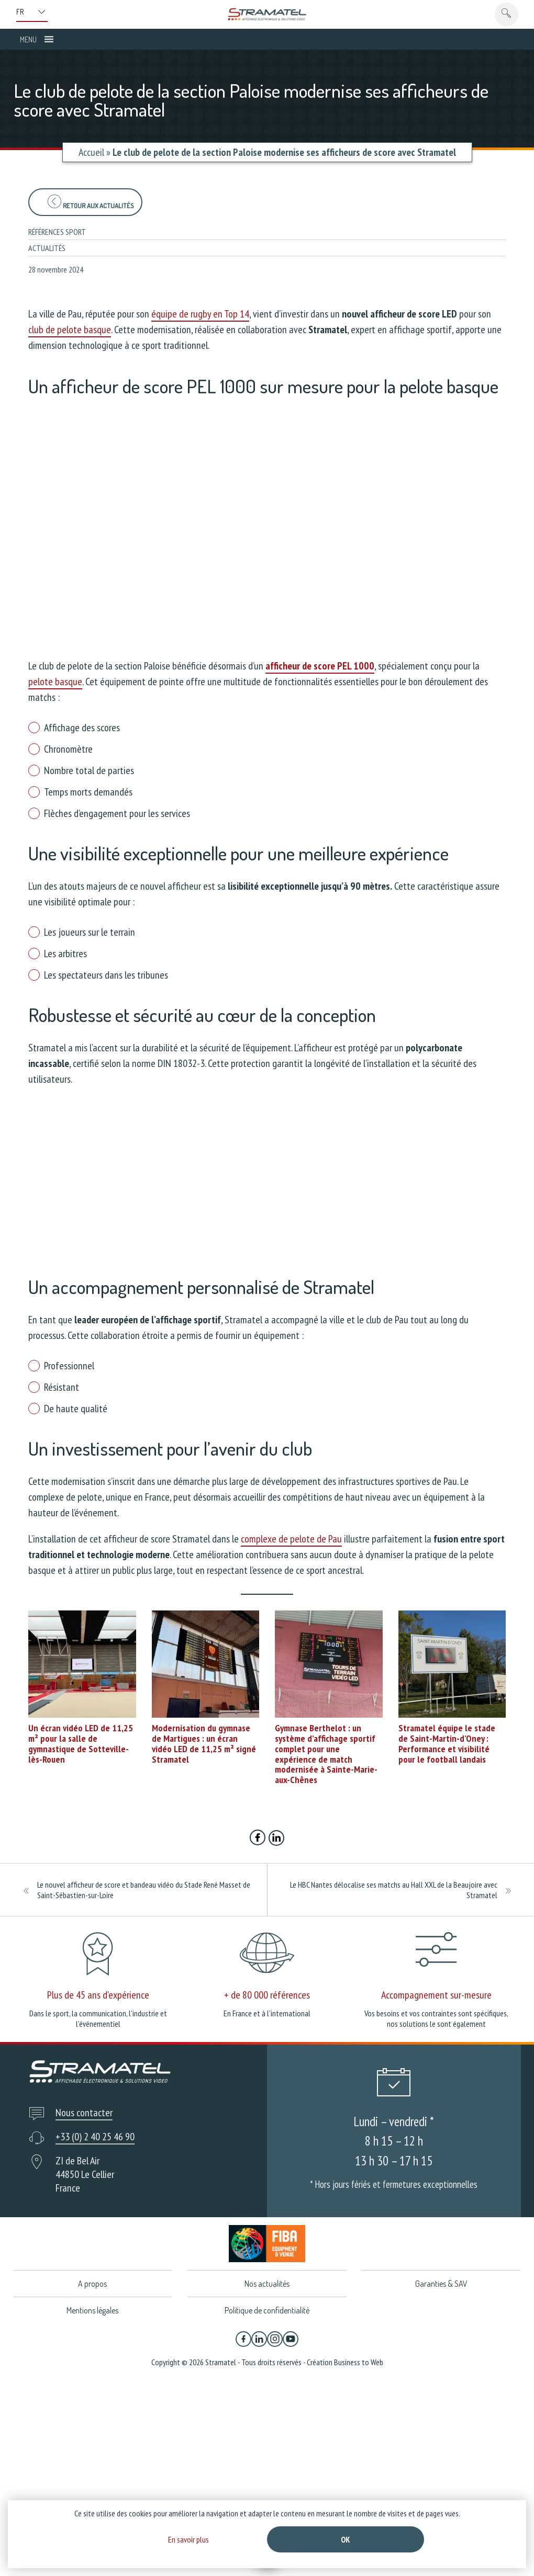 The height and width of the screenshot is (2576, 534). Describe the element at coordinates (98, 1995) in the screenshot. I see `Plus de 45 ans d'expérience` at that location.